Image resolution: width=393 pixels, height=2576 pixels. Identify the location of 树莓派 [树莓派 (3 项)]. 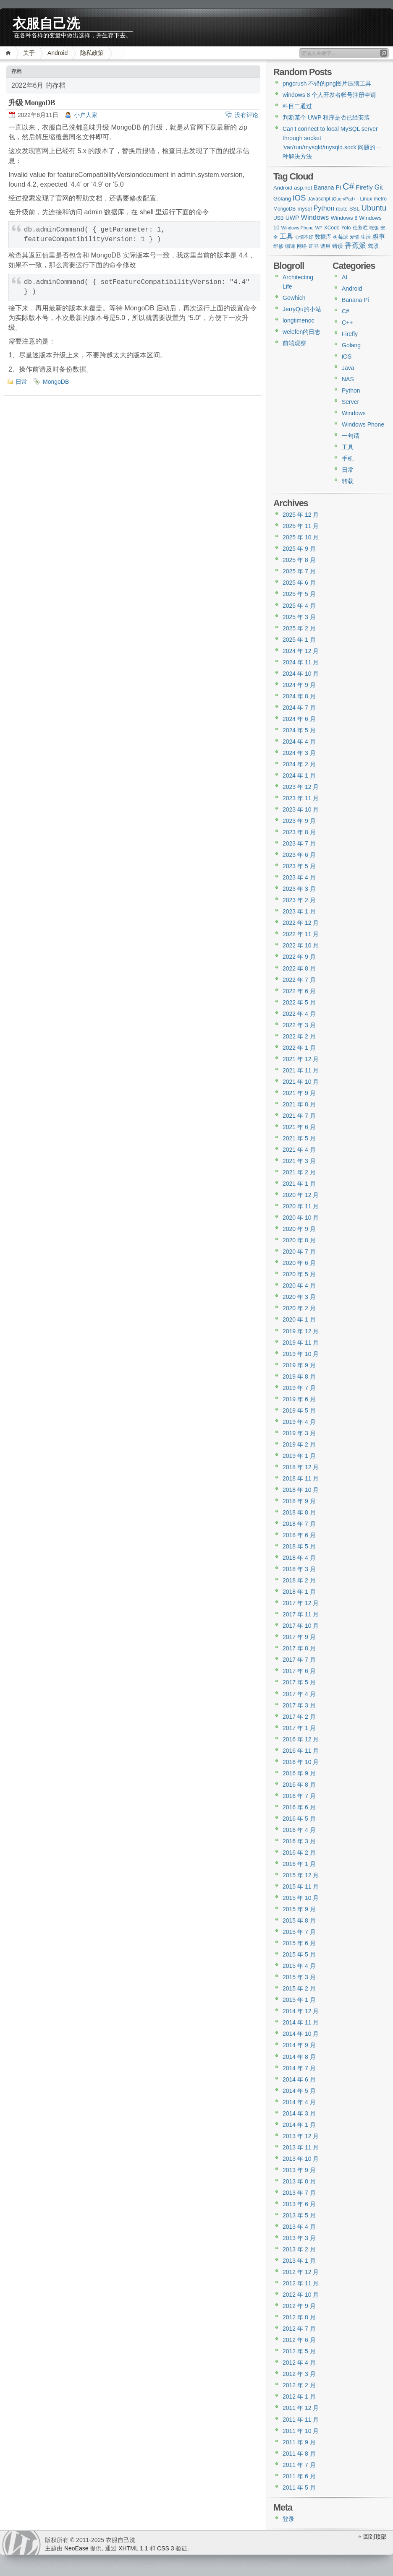
(340, 237).